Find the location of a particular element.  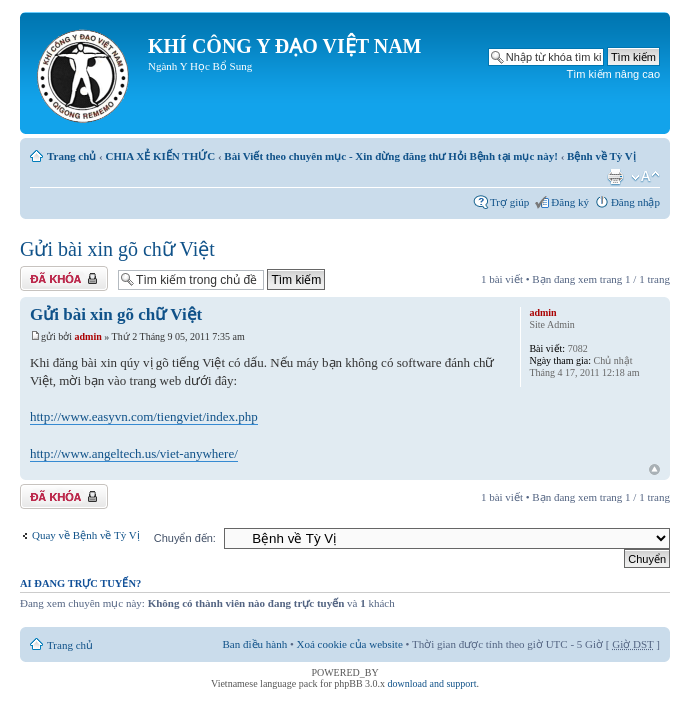

Xem bản in is located at coordinates (615, 177).